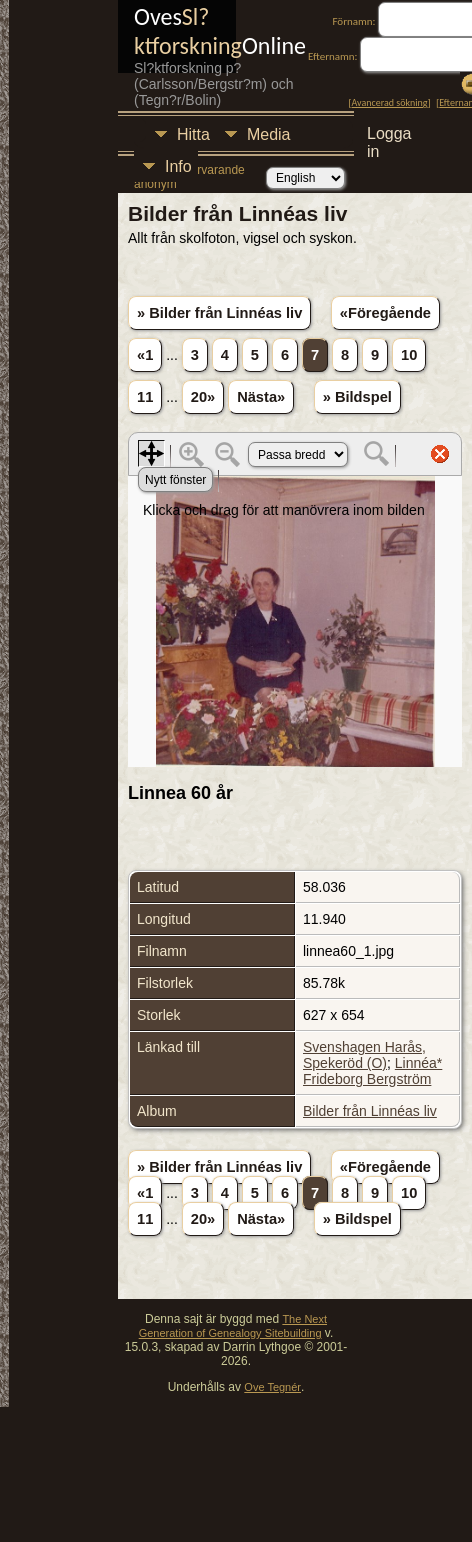 The width and height of the screenshot is (472, 1542). Describe the element at coordinates (261, 397) in the screenshot. I see `Nästa»` at that location.